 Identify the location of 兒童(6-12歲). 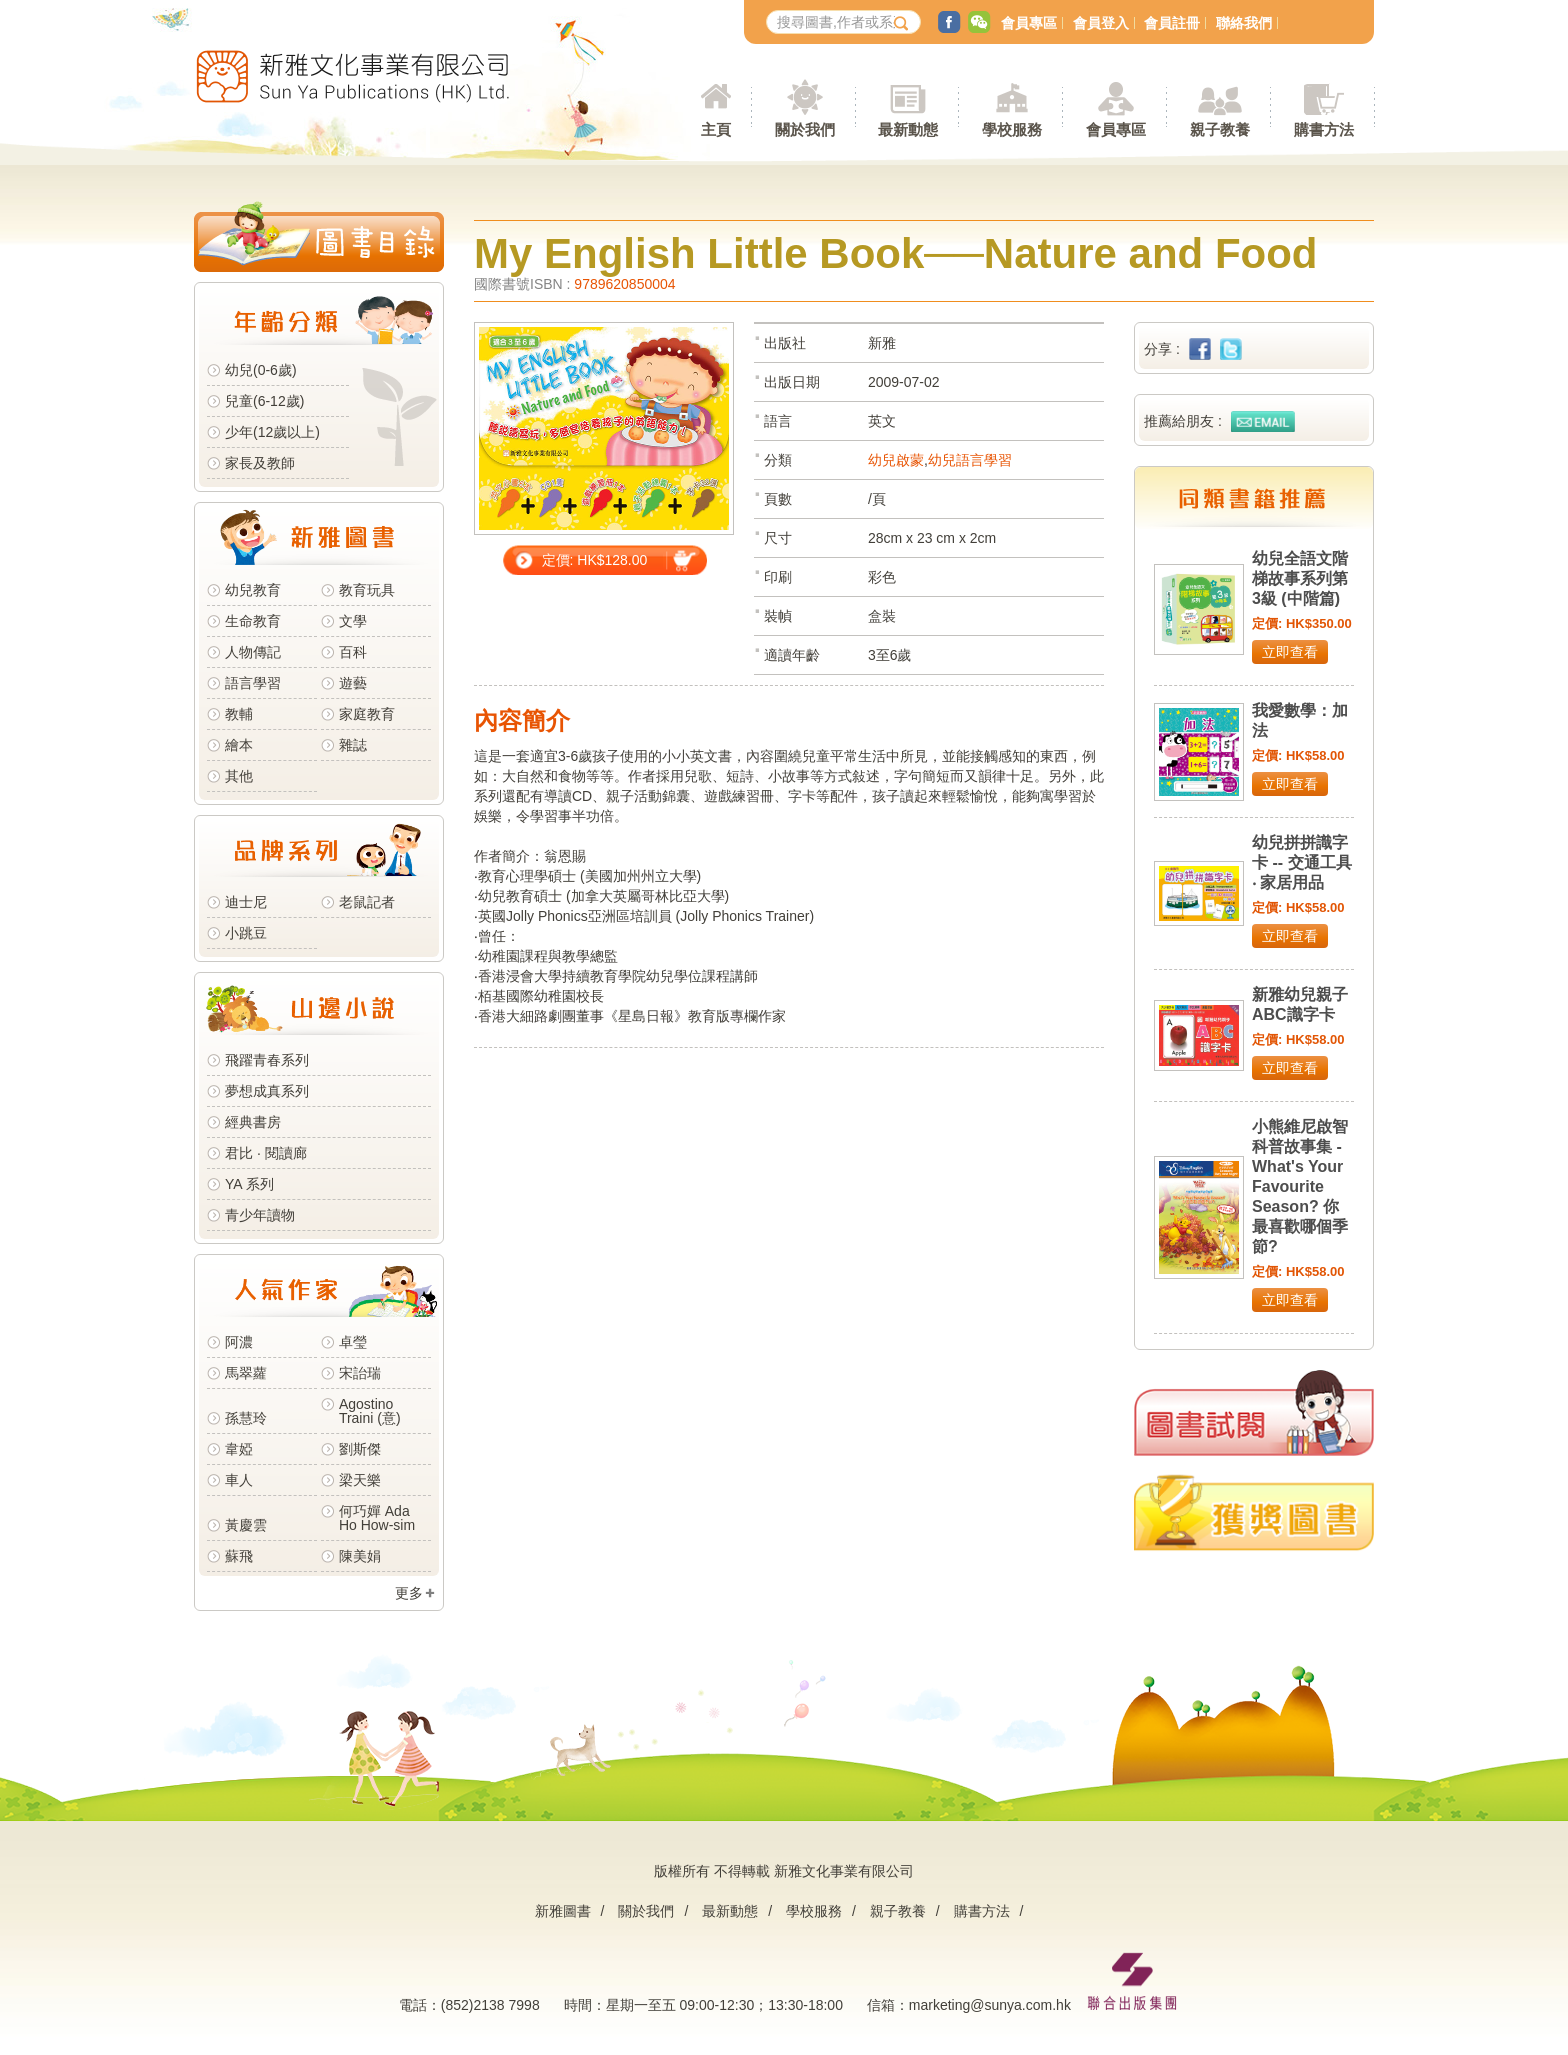
(268, 401).